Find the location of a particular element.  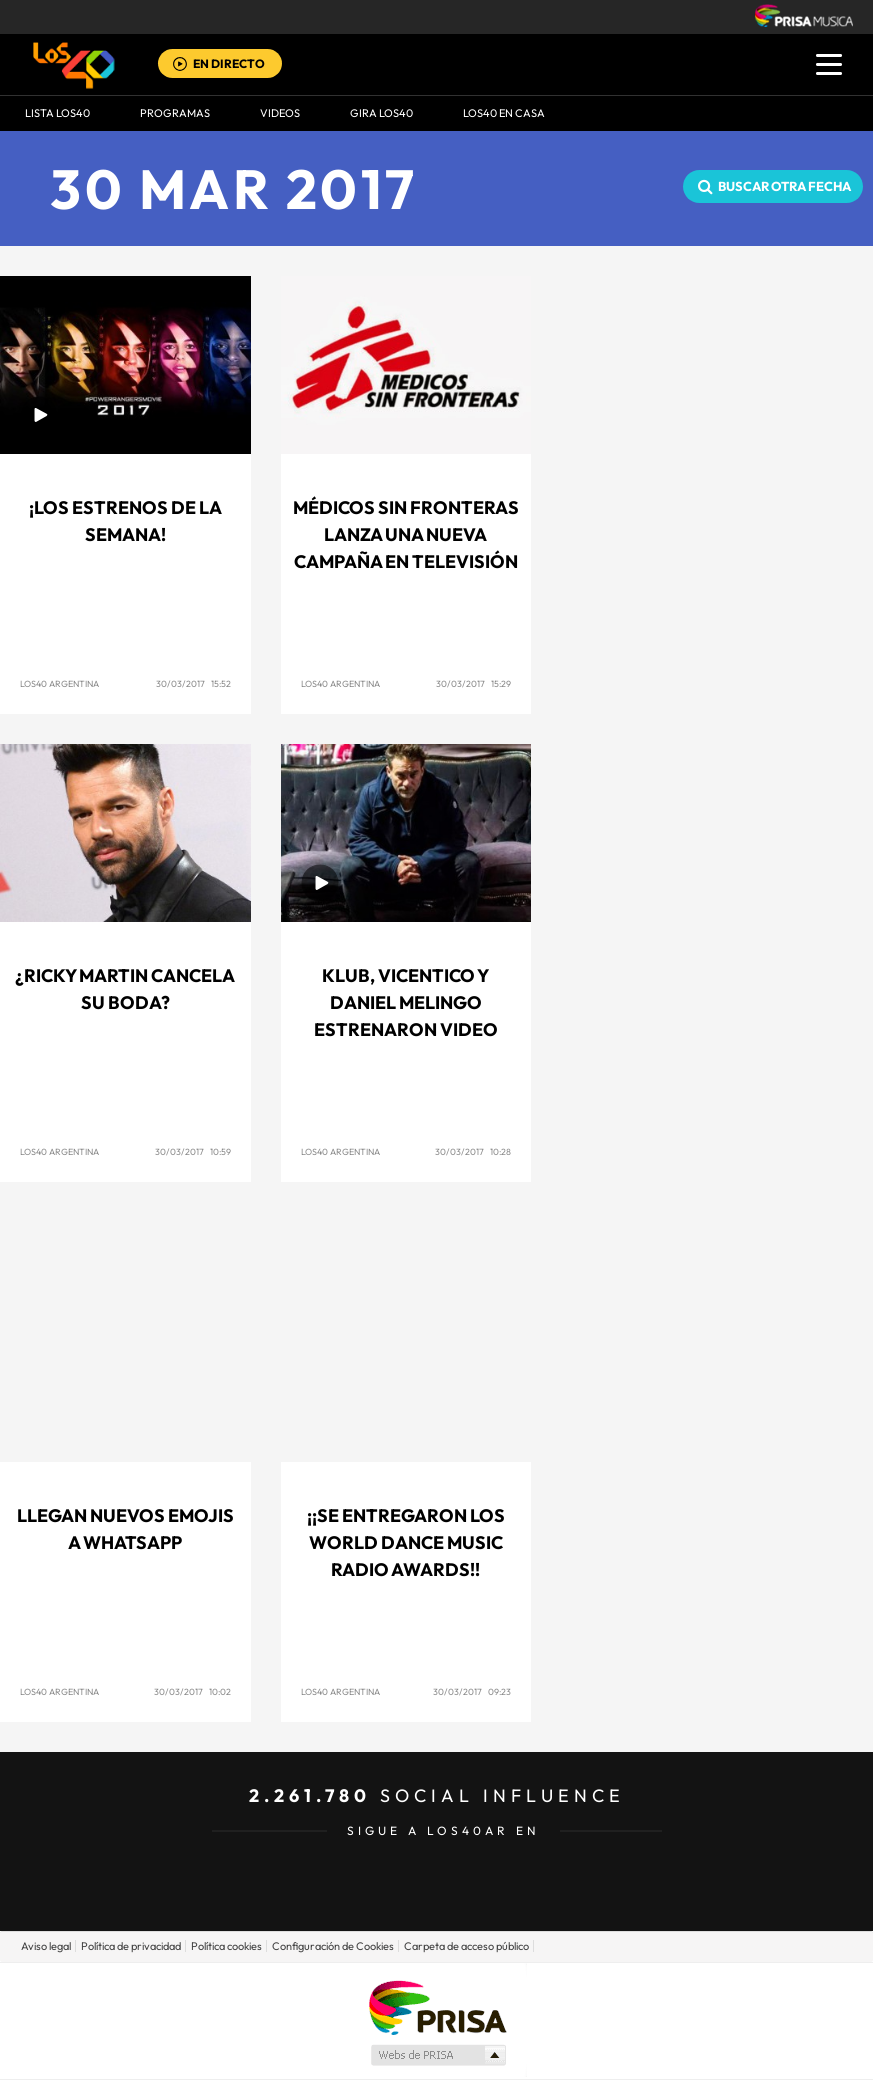

Política cookies is located at coordinates (226, 1946).